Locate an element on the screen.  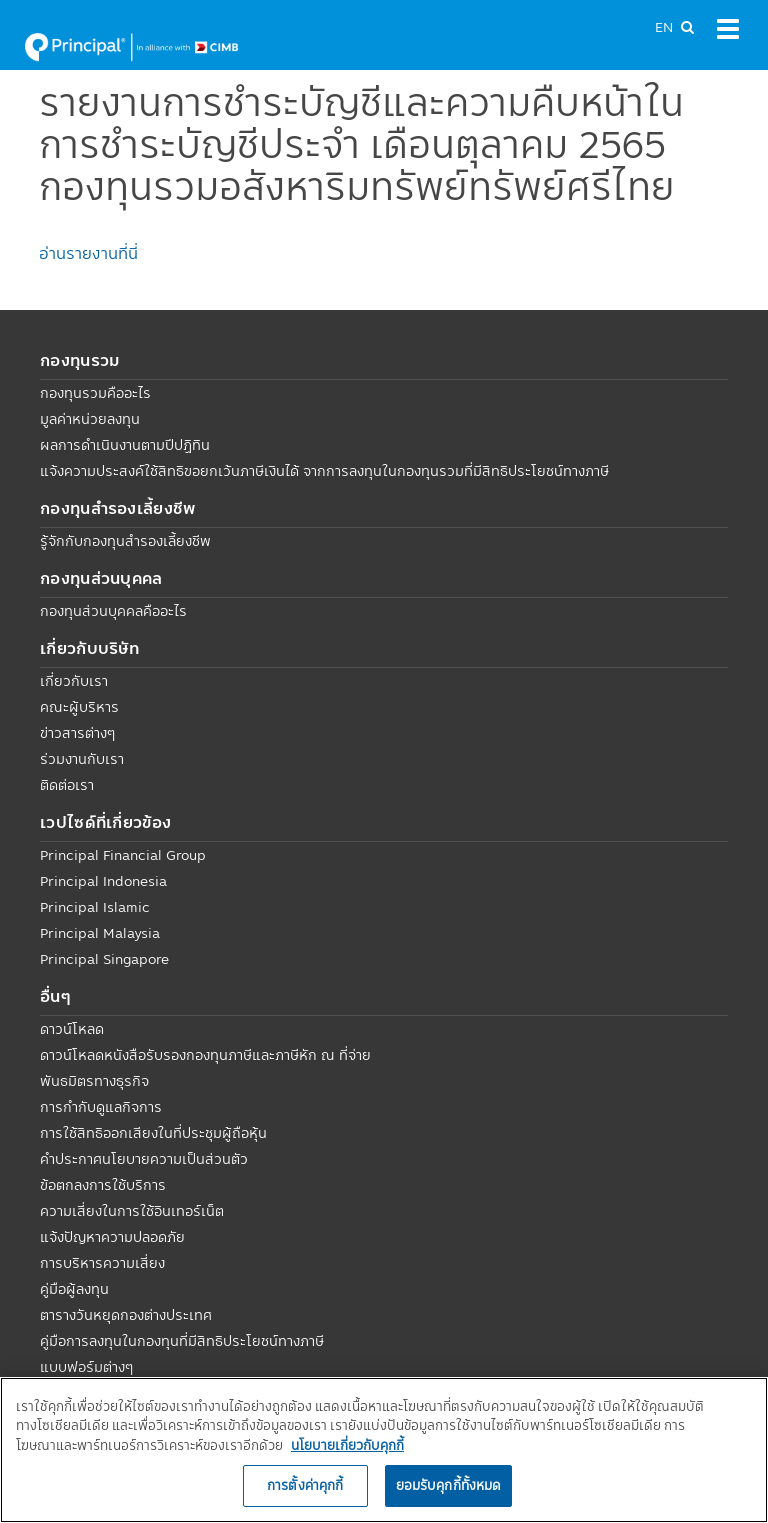
แจ้งความประสงค์ใช้สิทธิขอยกเว้นภาษีเงินได้ จากการลงทุนในกองทุนรวมที่มีสิทธิประโยชน์ทางภาษี is located at coordinates (324, 471).